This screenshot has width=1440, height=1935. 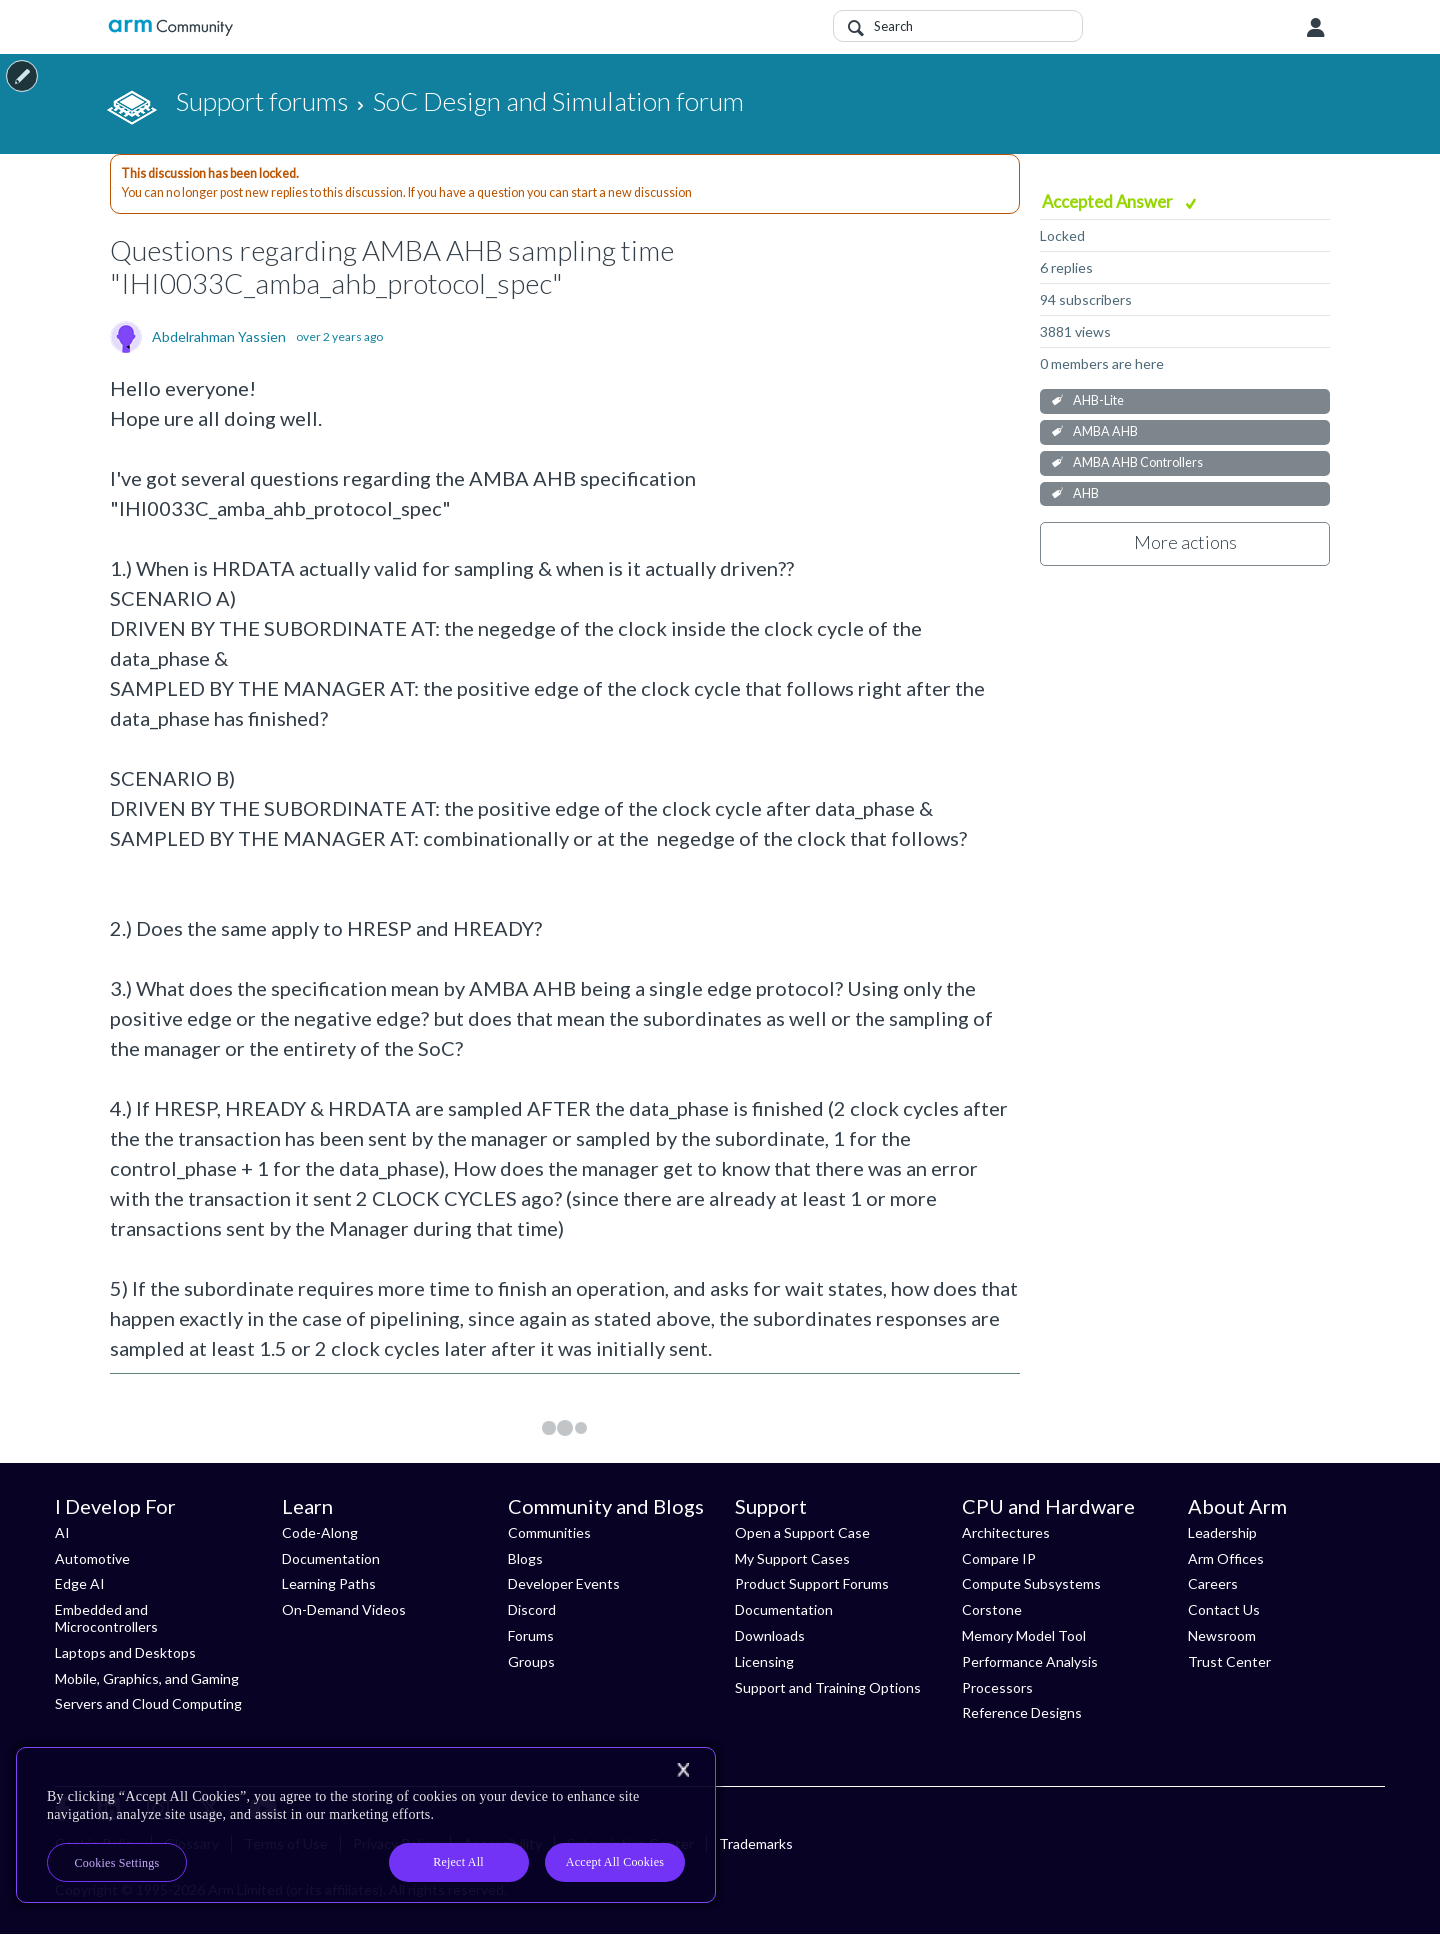 What do you see at coordinates (770, 1635) in the screenshot?
I see `Downloads` at bounding box center [770, 1635].